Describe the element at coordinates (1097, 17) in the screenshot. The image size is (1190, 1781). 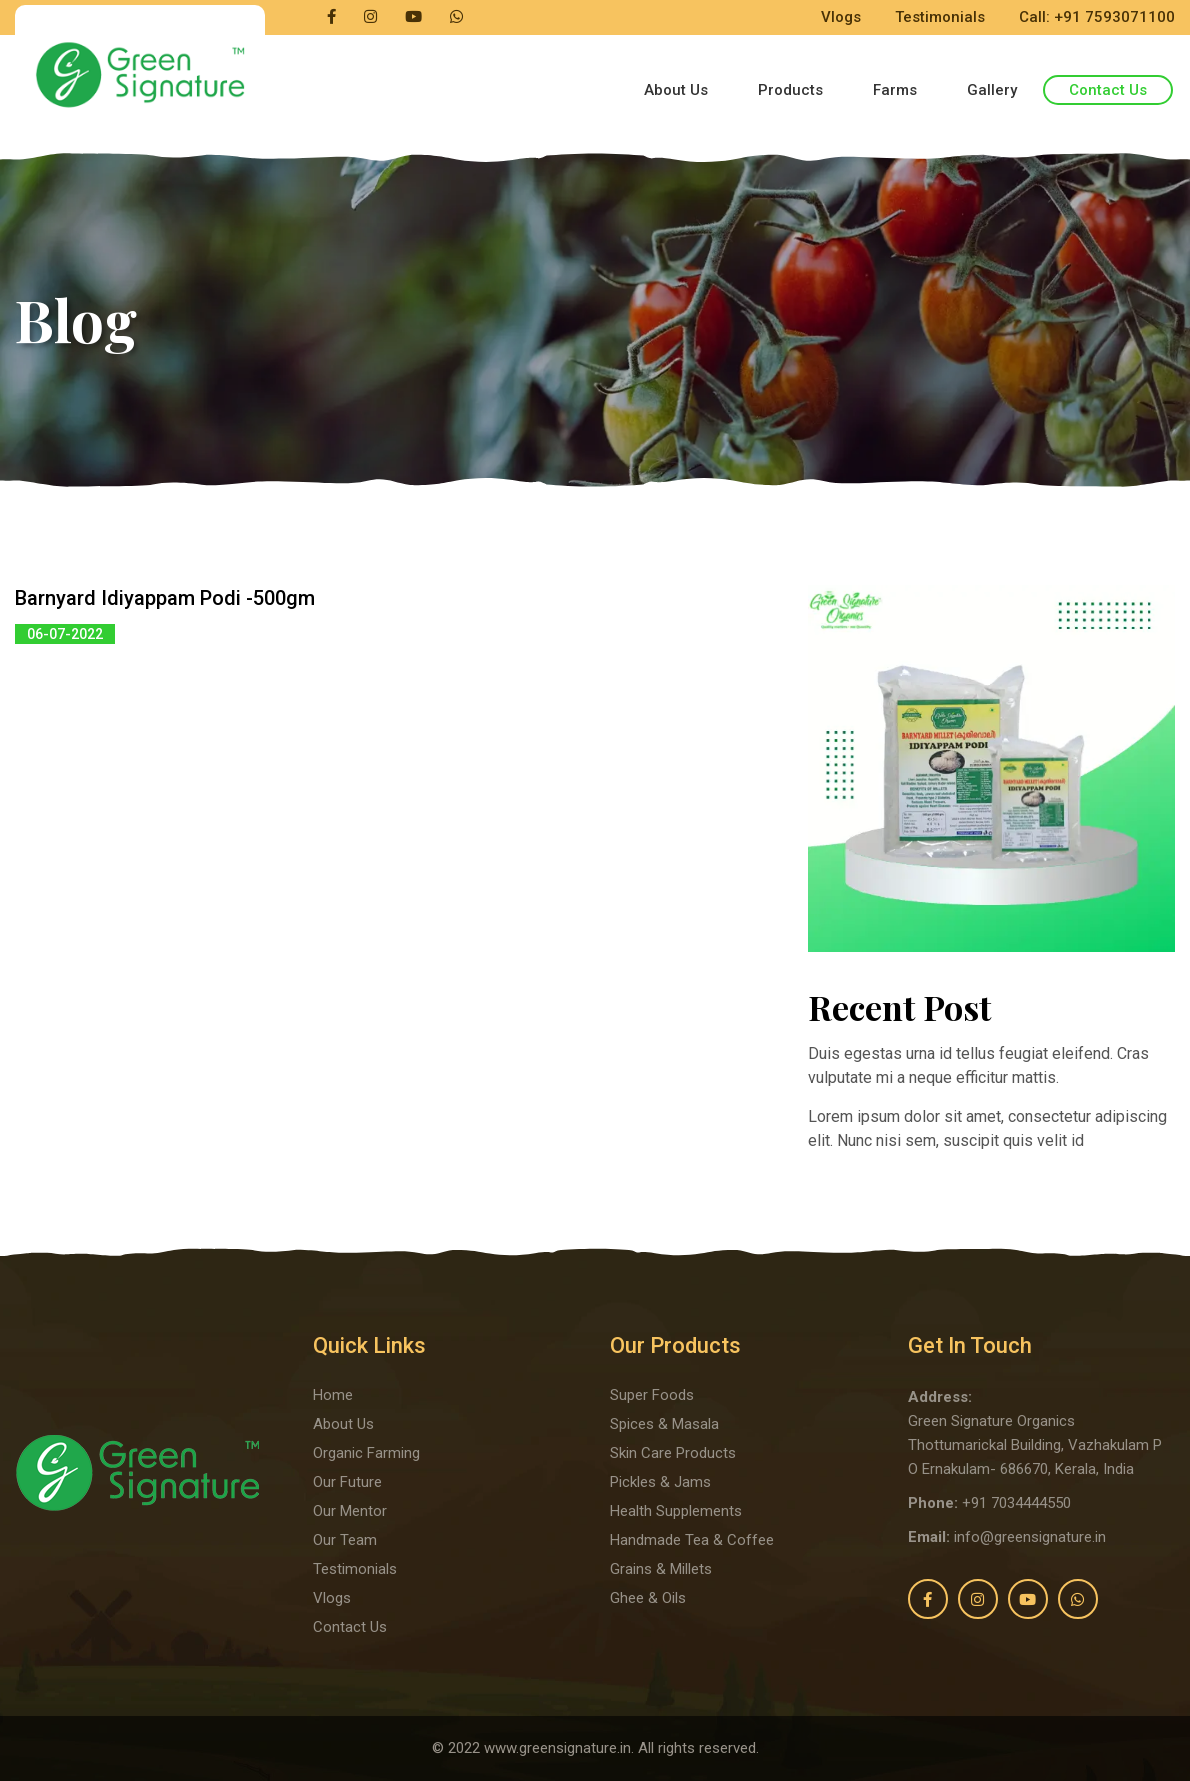
I see `Call: +91 7593071100` at that location.